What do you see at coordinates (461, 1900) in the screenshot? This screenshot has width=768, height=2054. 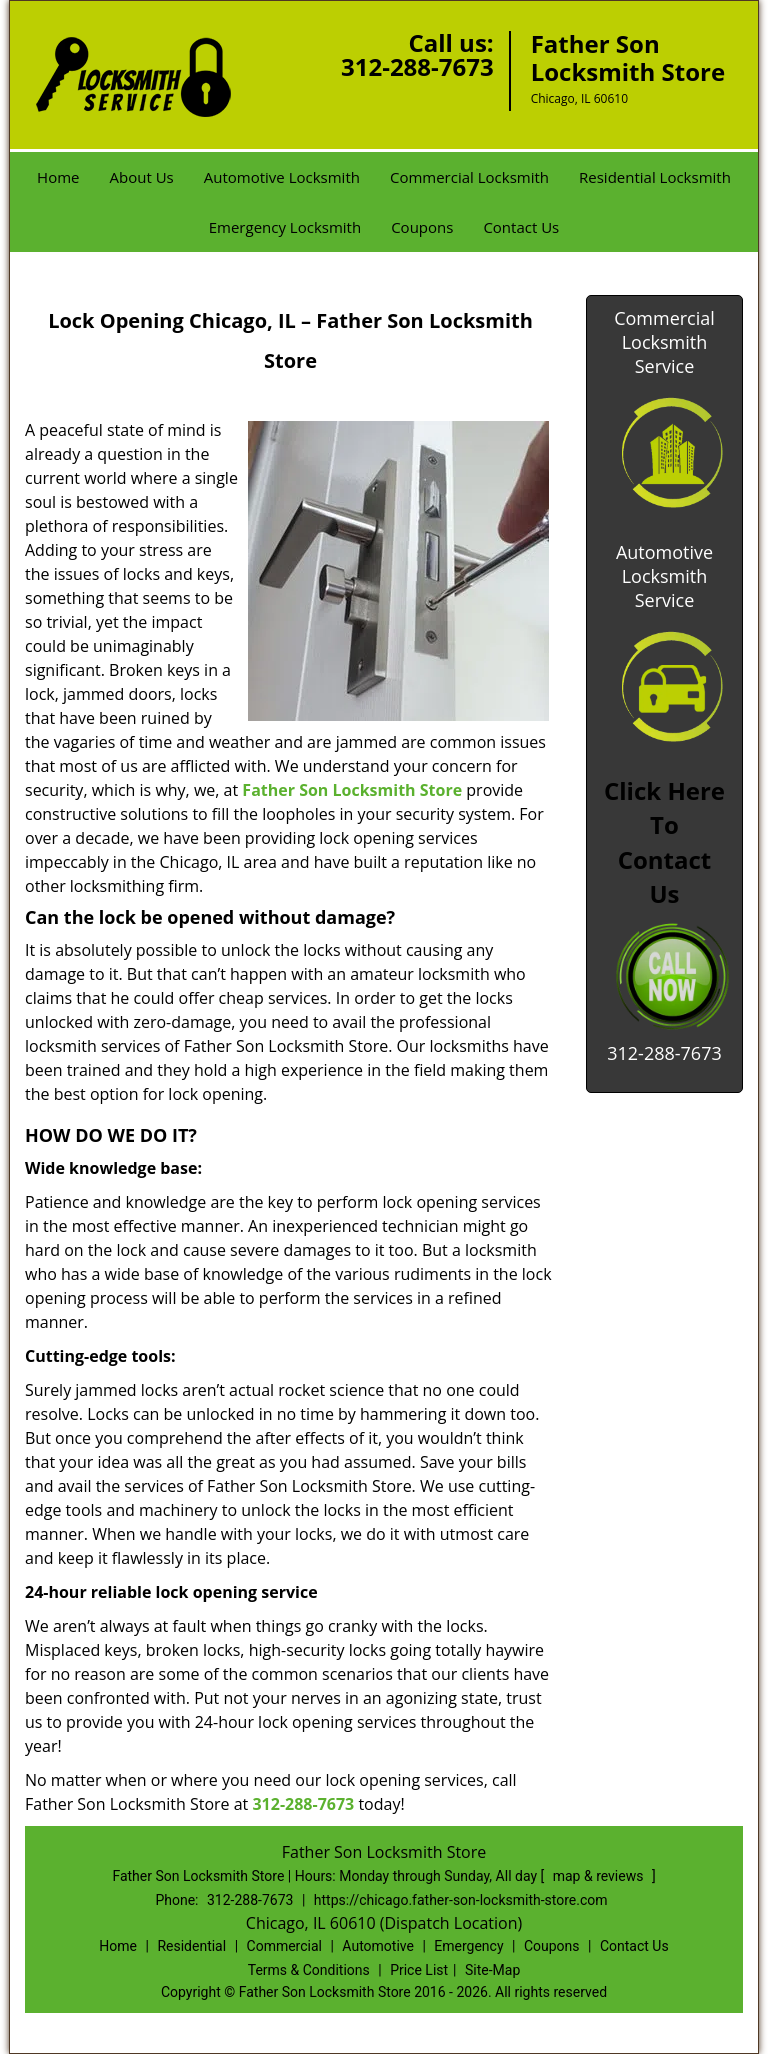 I see `https://chicago.father-son-locksmith-store.com` at bounding box center [461, 1900].